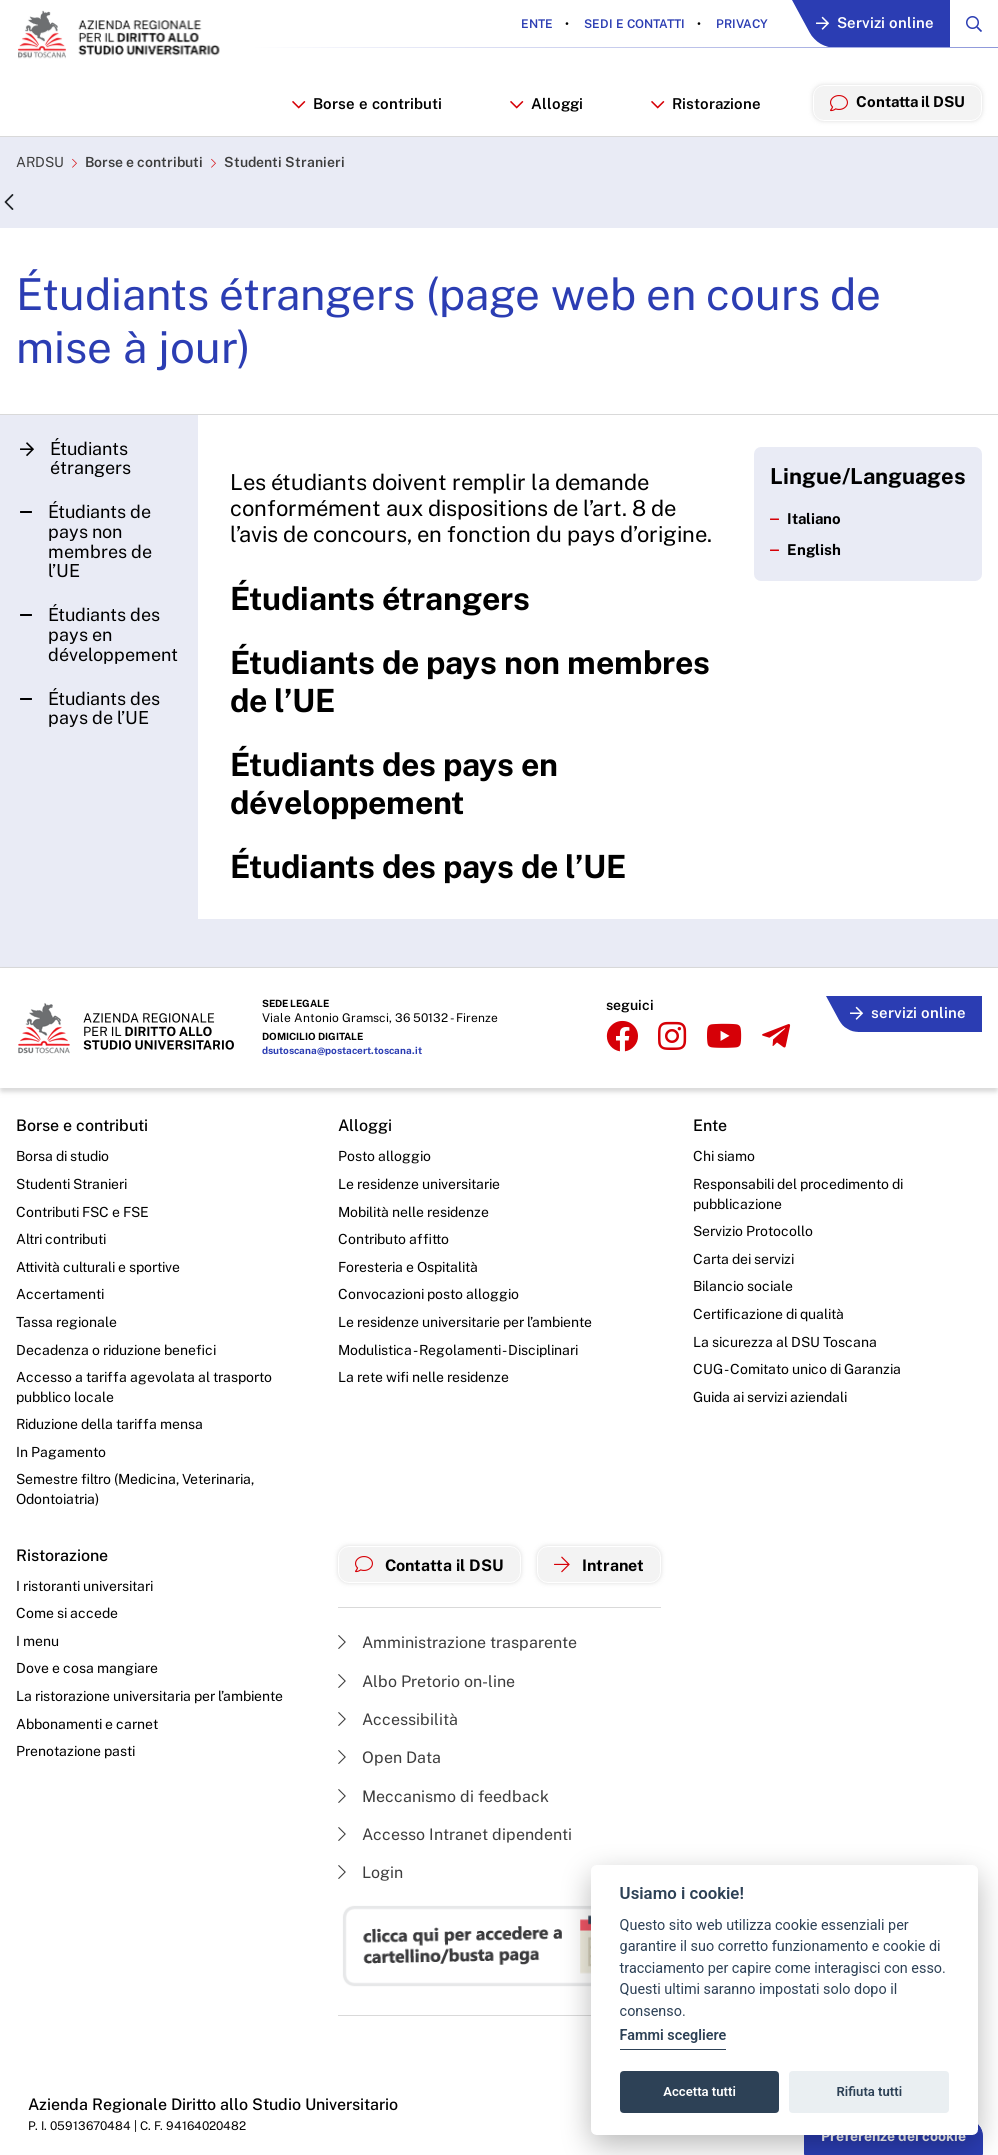 The width and height of the screenshot is (998, 2155). I want to click on Accessibilità, so click(398, 1719).